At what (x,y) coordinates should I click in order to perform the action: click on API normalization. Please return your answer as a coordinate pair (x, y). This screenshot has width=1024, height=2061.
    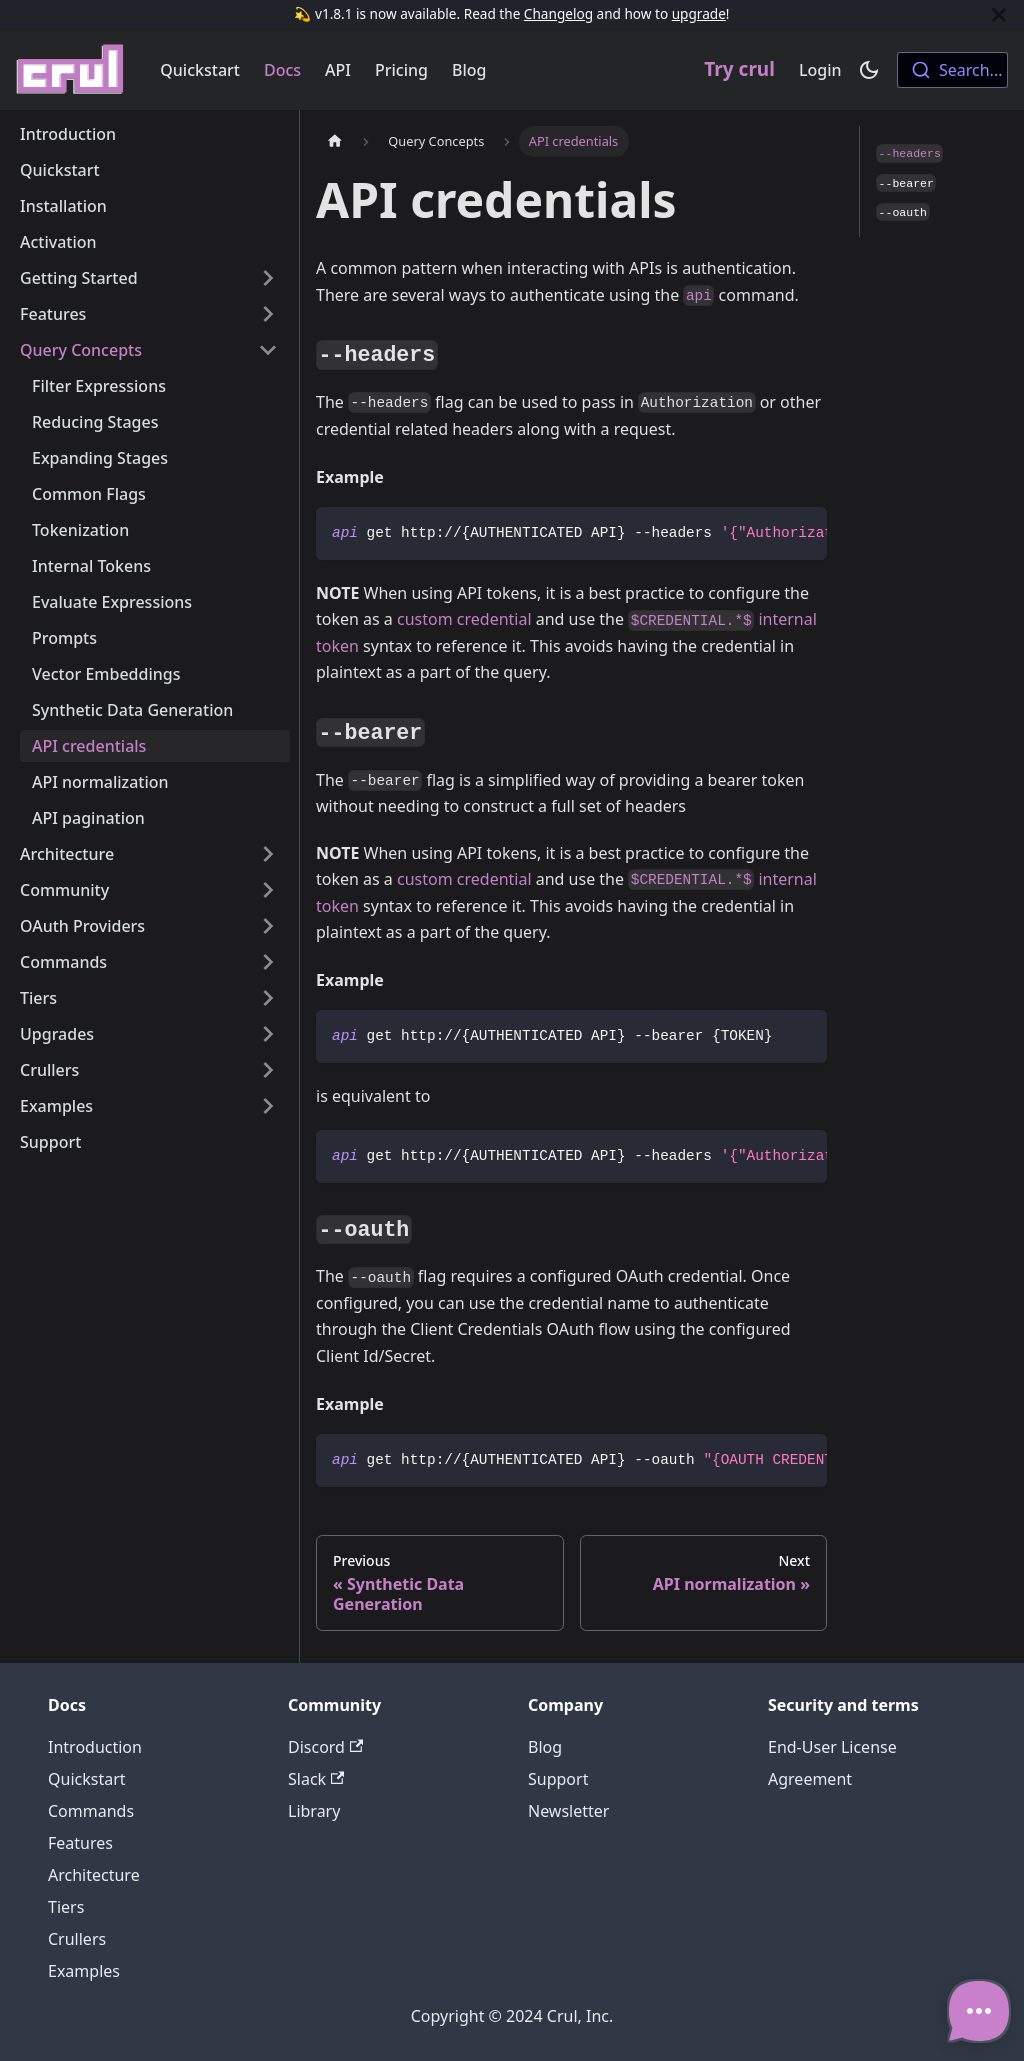
    Looking at the image, I should click on (100, 782).